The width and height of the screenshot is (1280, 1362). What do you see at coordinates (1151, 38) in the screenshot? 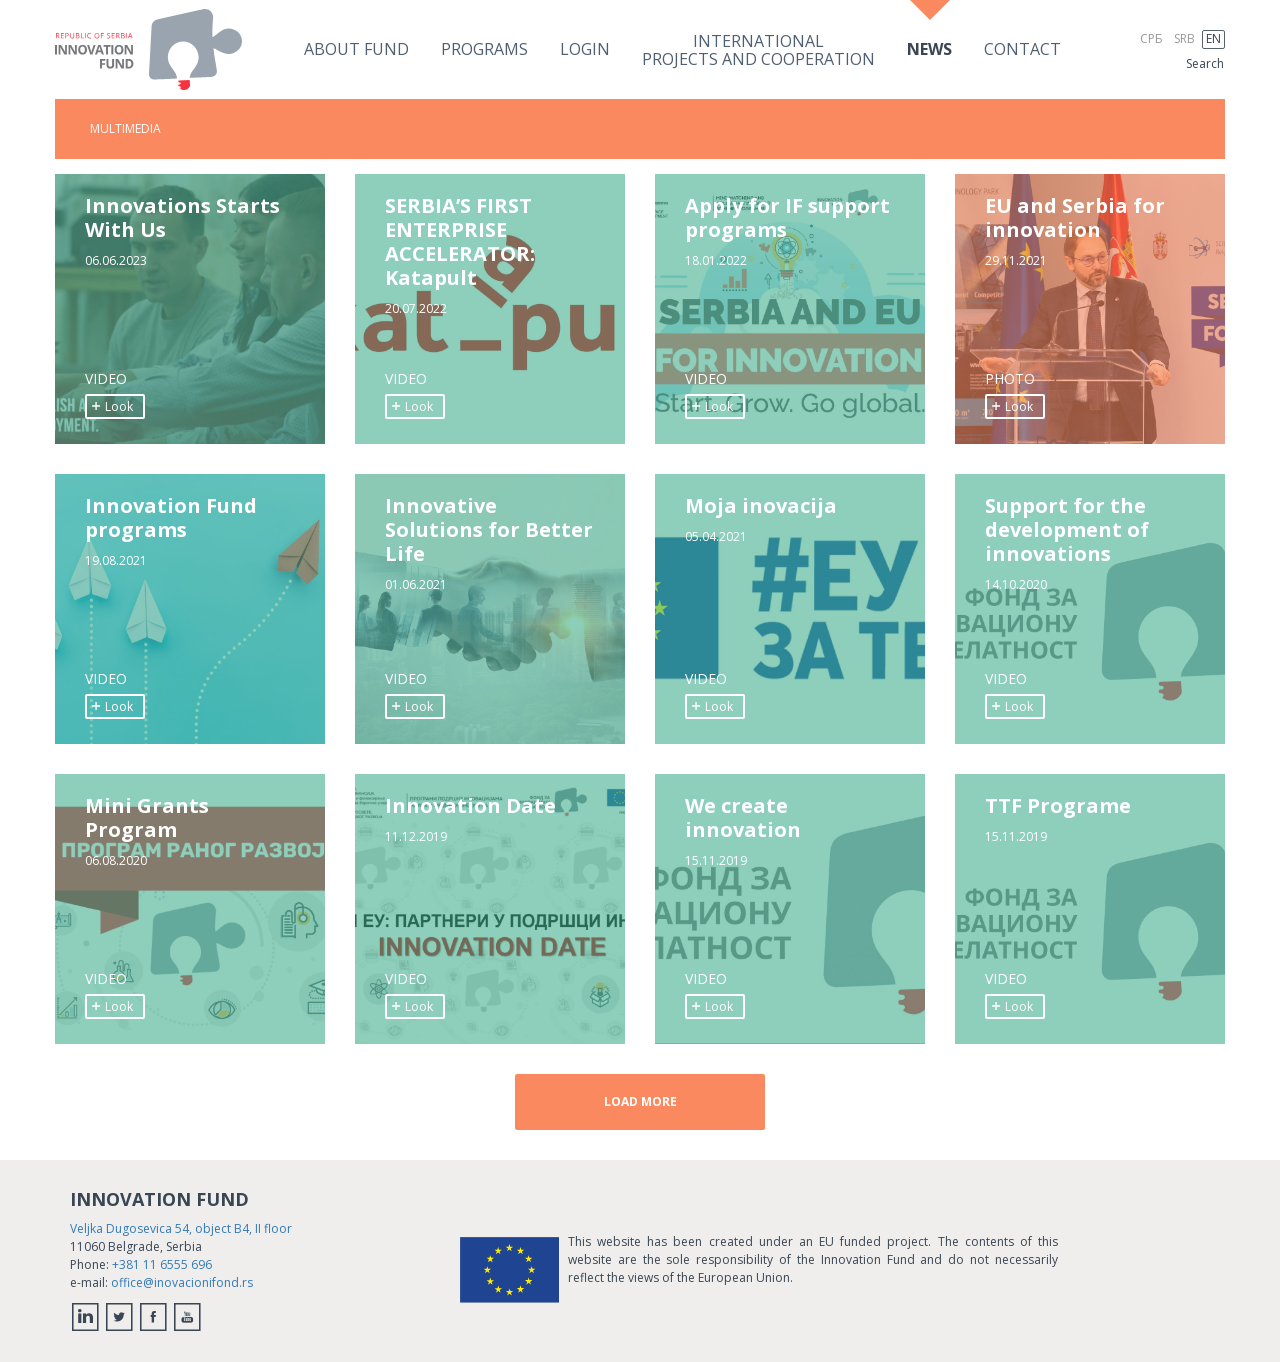
I see `СРБ` at bounding box center [1151, 38].